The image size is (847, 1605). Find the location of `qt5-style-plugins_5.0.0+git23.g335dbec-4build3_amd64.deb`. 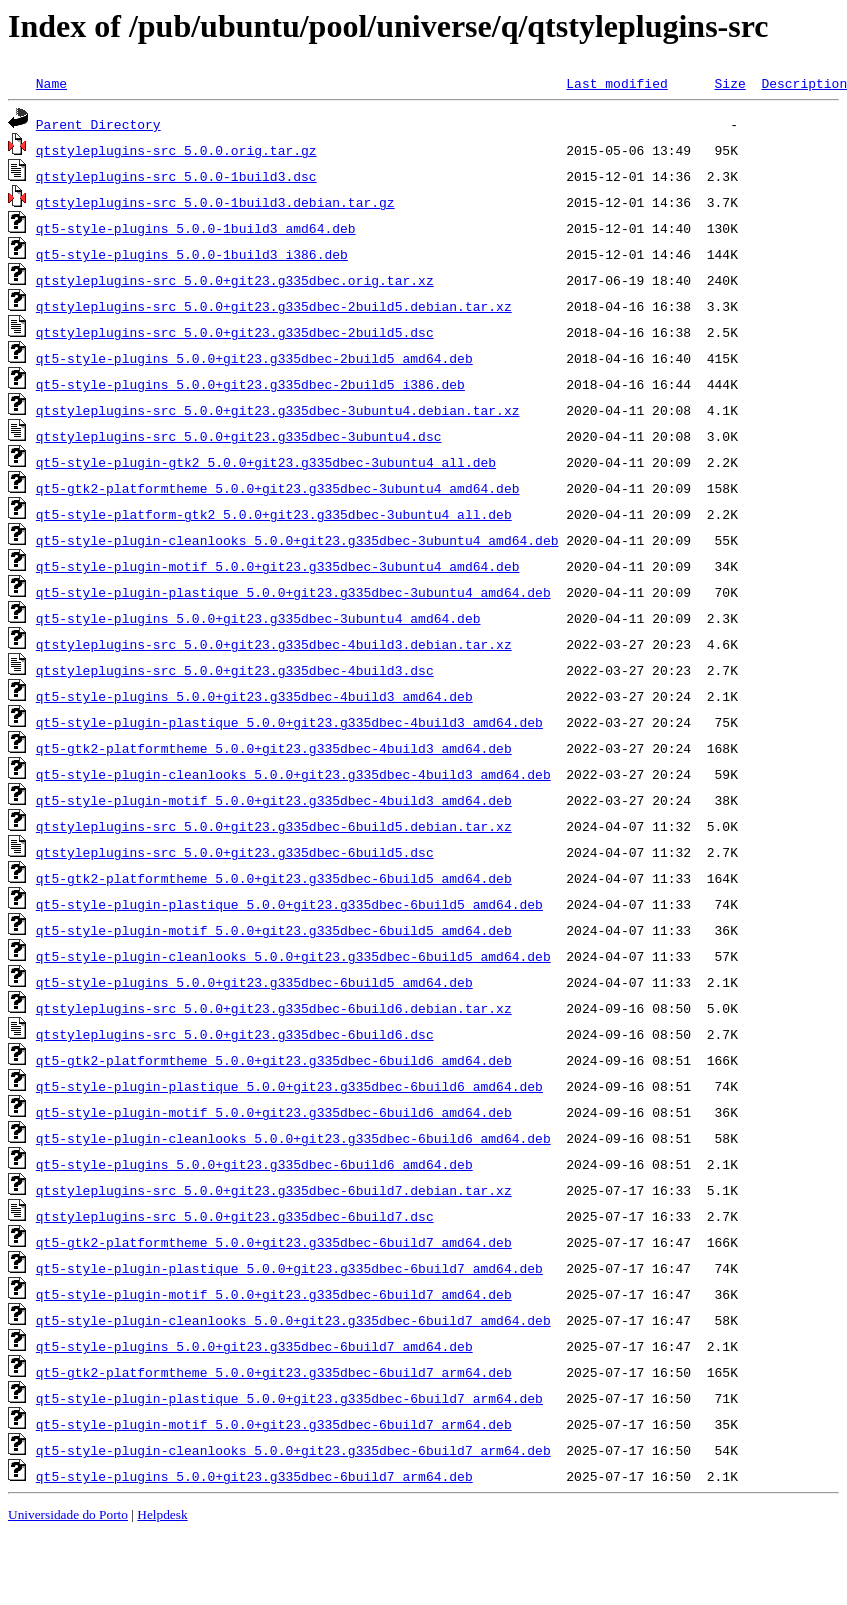

qt5-style-plugins_5.0.0+git23.g335dbec-4build3_amd64.deb is located at coordinates (254, 696).